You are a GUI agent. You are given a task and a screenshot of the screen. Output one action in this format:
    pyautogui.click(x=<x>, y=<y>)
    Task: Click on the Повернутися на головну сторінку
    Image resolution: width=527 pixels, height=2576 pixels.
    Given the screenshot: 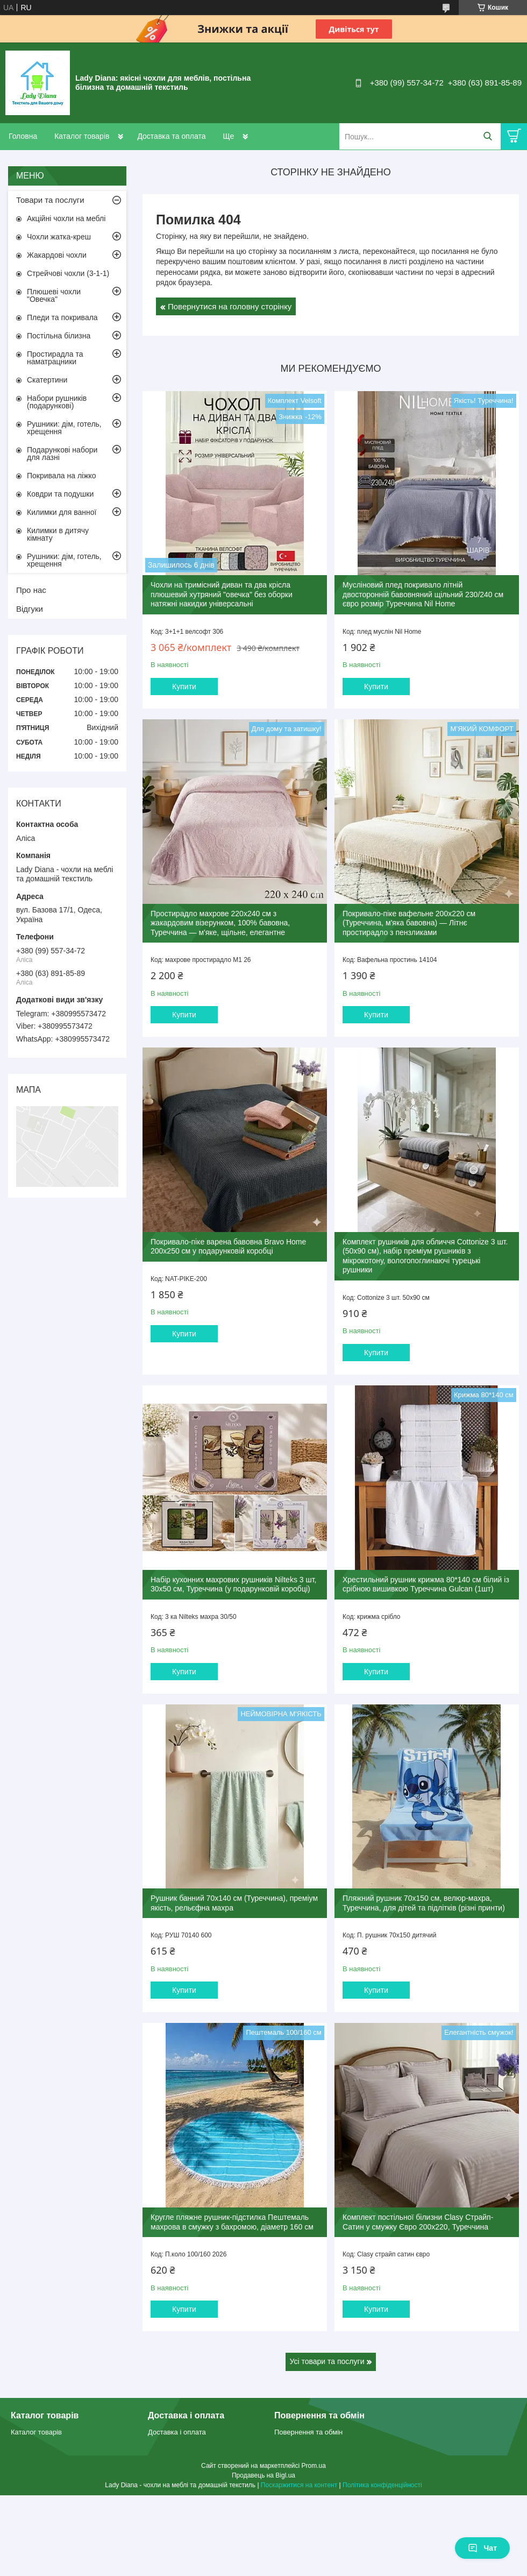 What is the action you would take?
    pyautogui.click(x=229, y=306)
    